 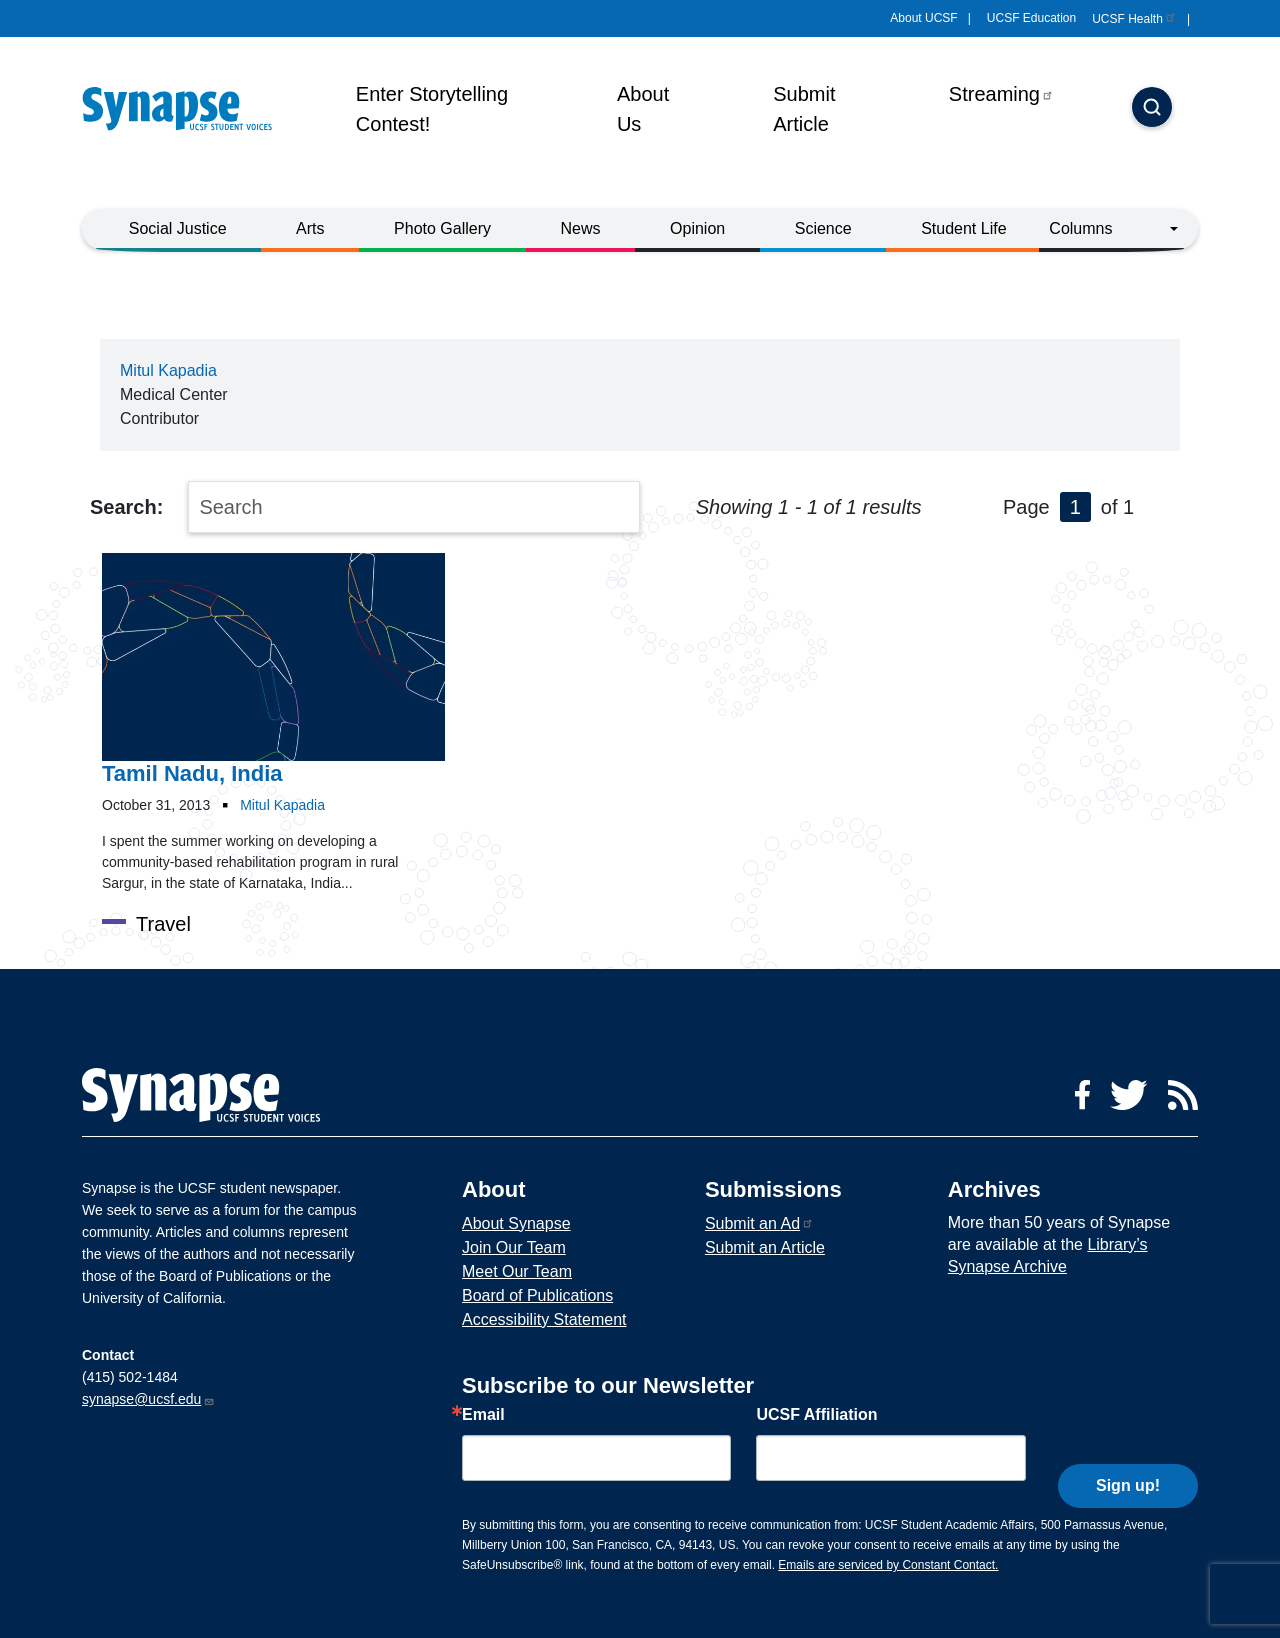 What do you see at coordinates (1152, 109) in the screenshot?
I see `[Search]` at bounding box center [1152, 109].